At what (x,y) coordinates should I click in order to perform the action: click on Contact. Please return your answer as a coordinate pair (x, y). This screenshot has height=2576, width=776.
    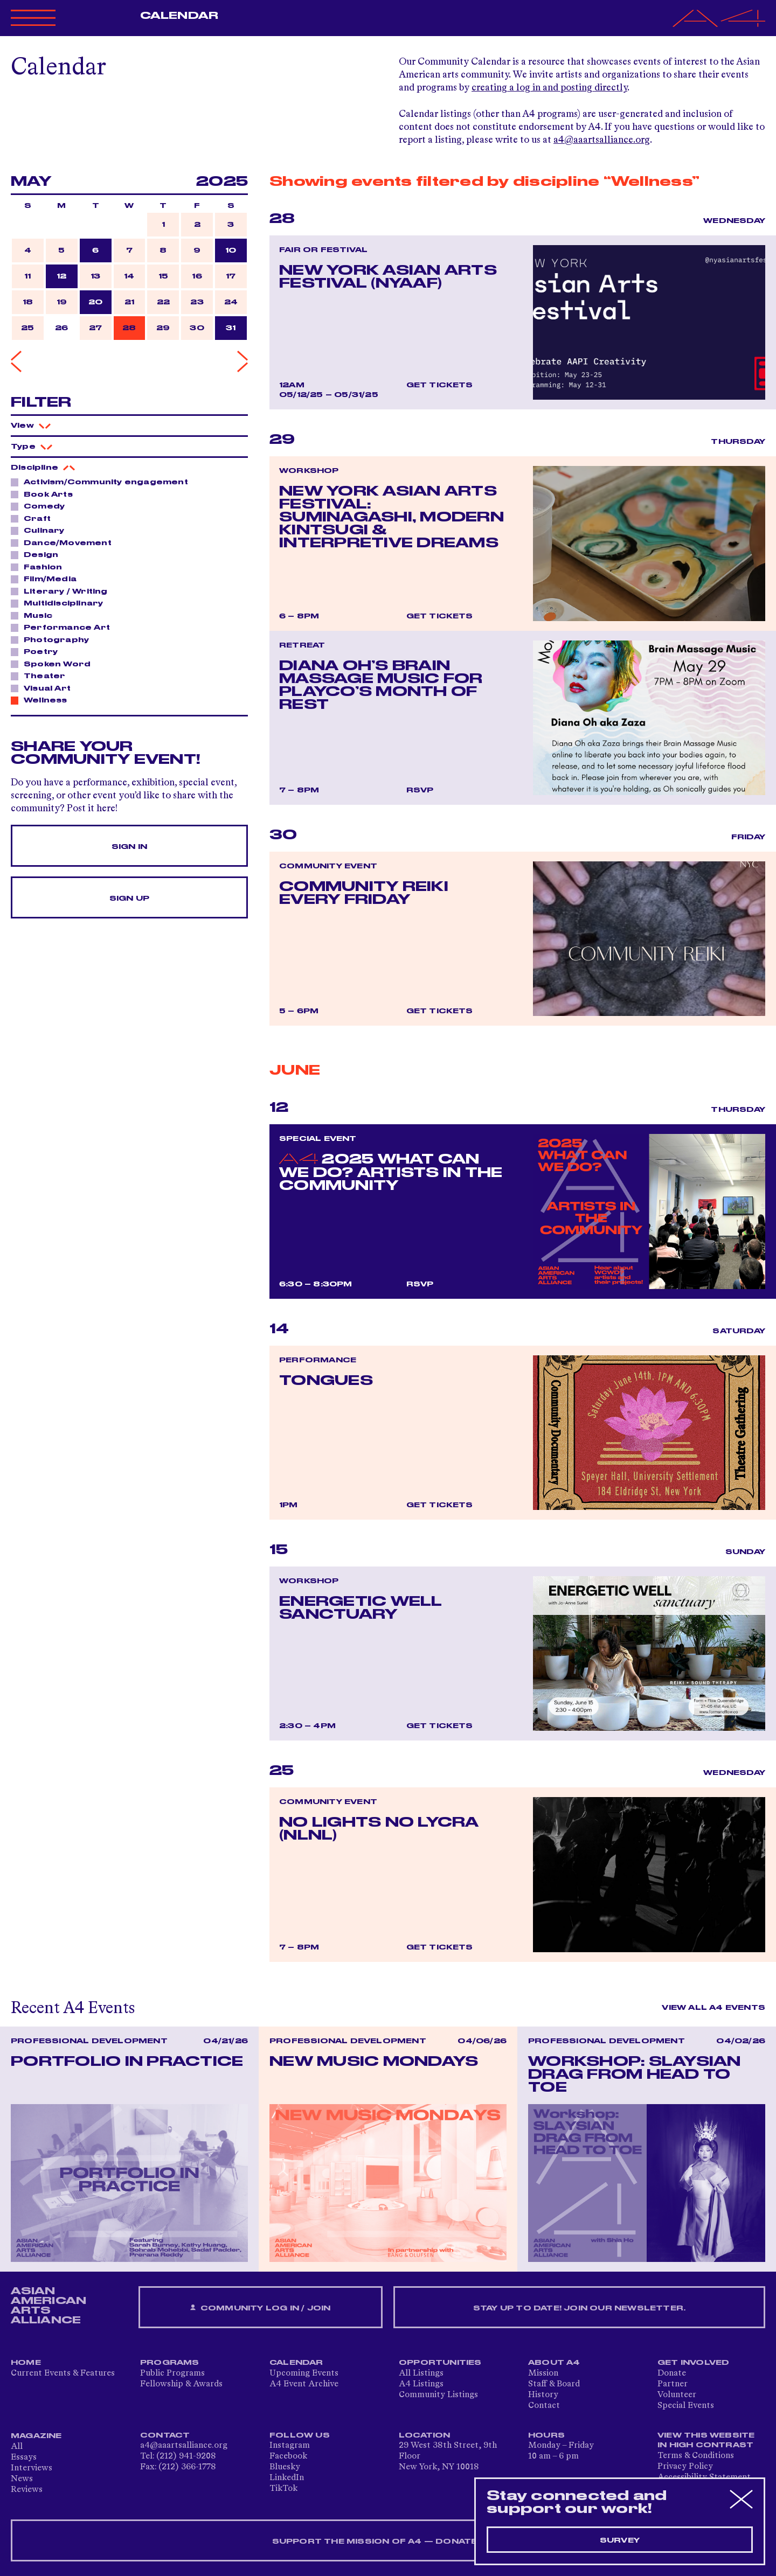
    Looking at the image, I should click on (544, 2405).